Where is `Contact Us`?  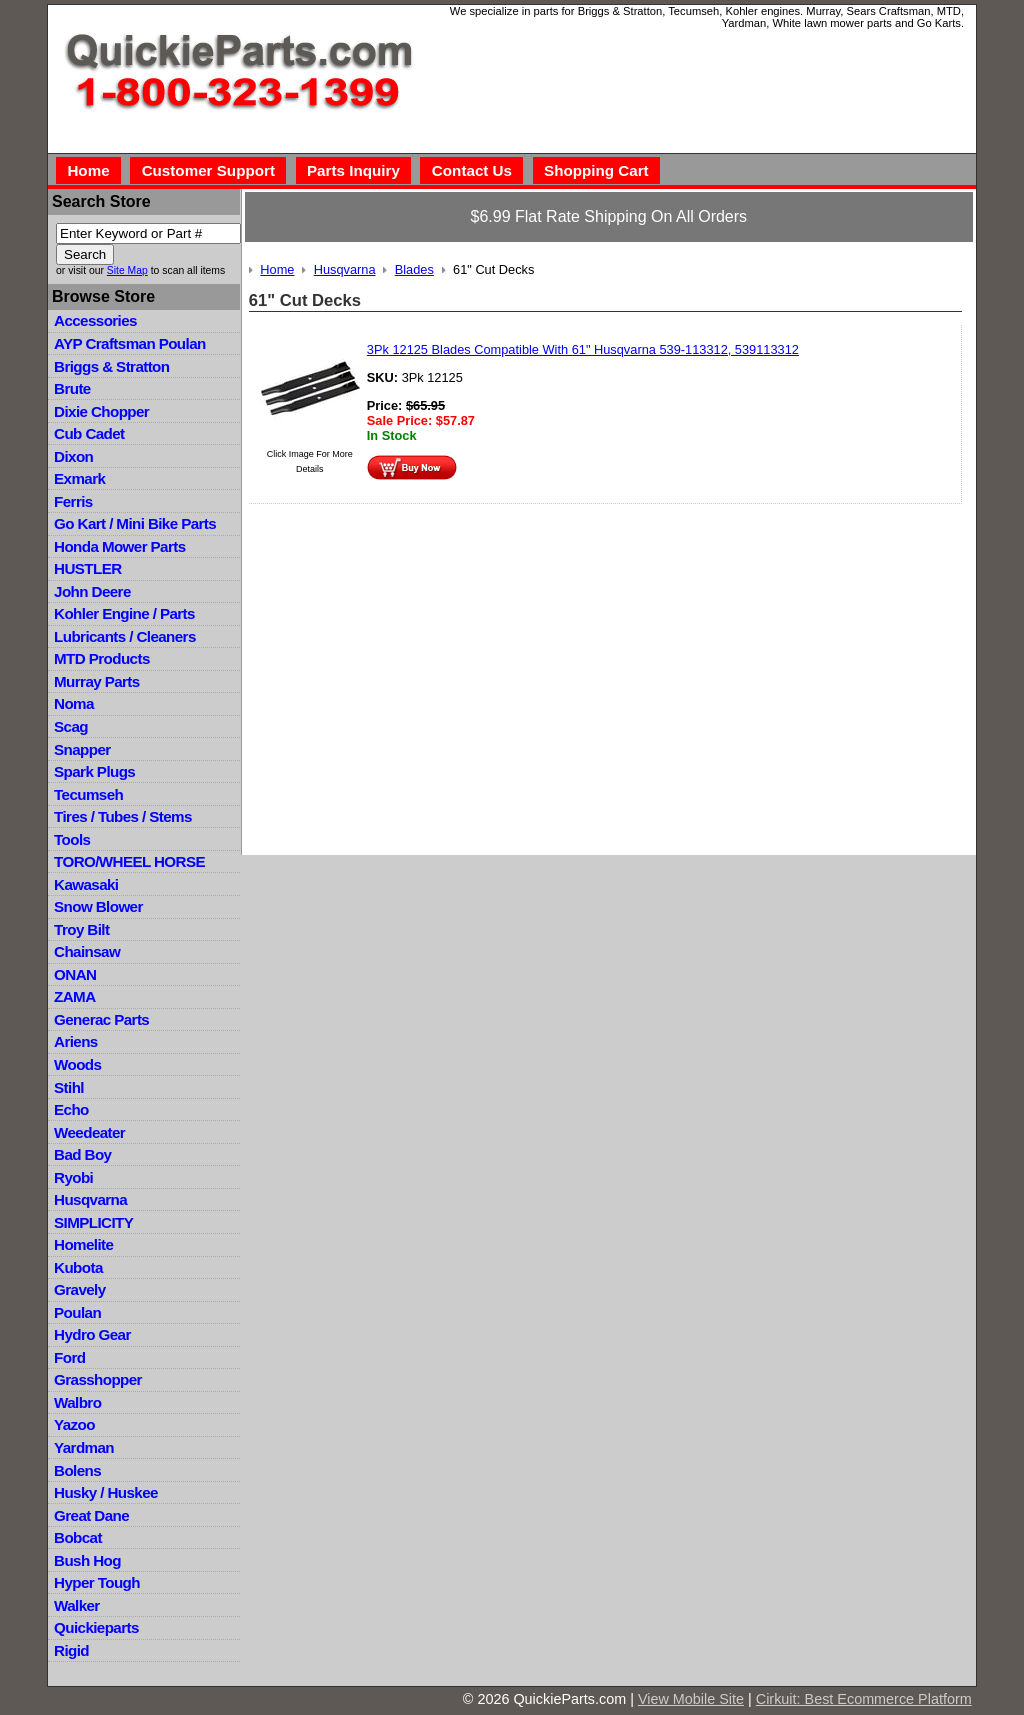
Contact Us is located at coordinates (472, 170).